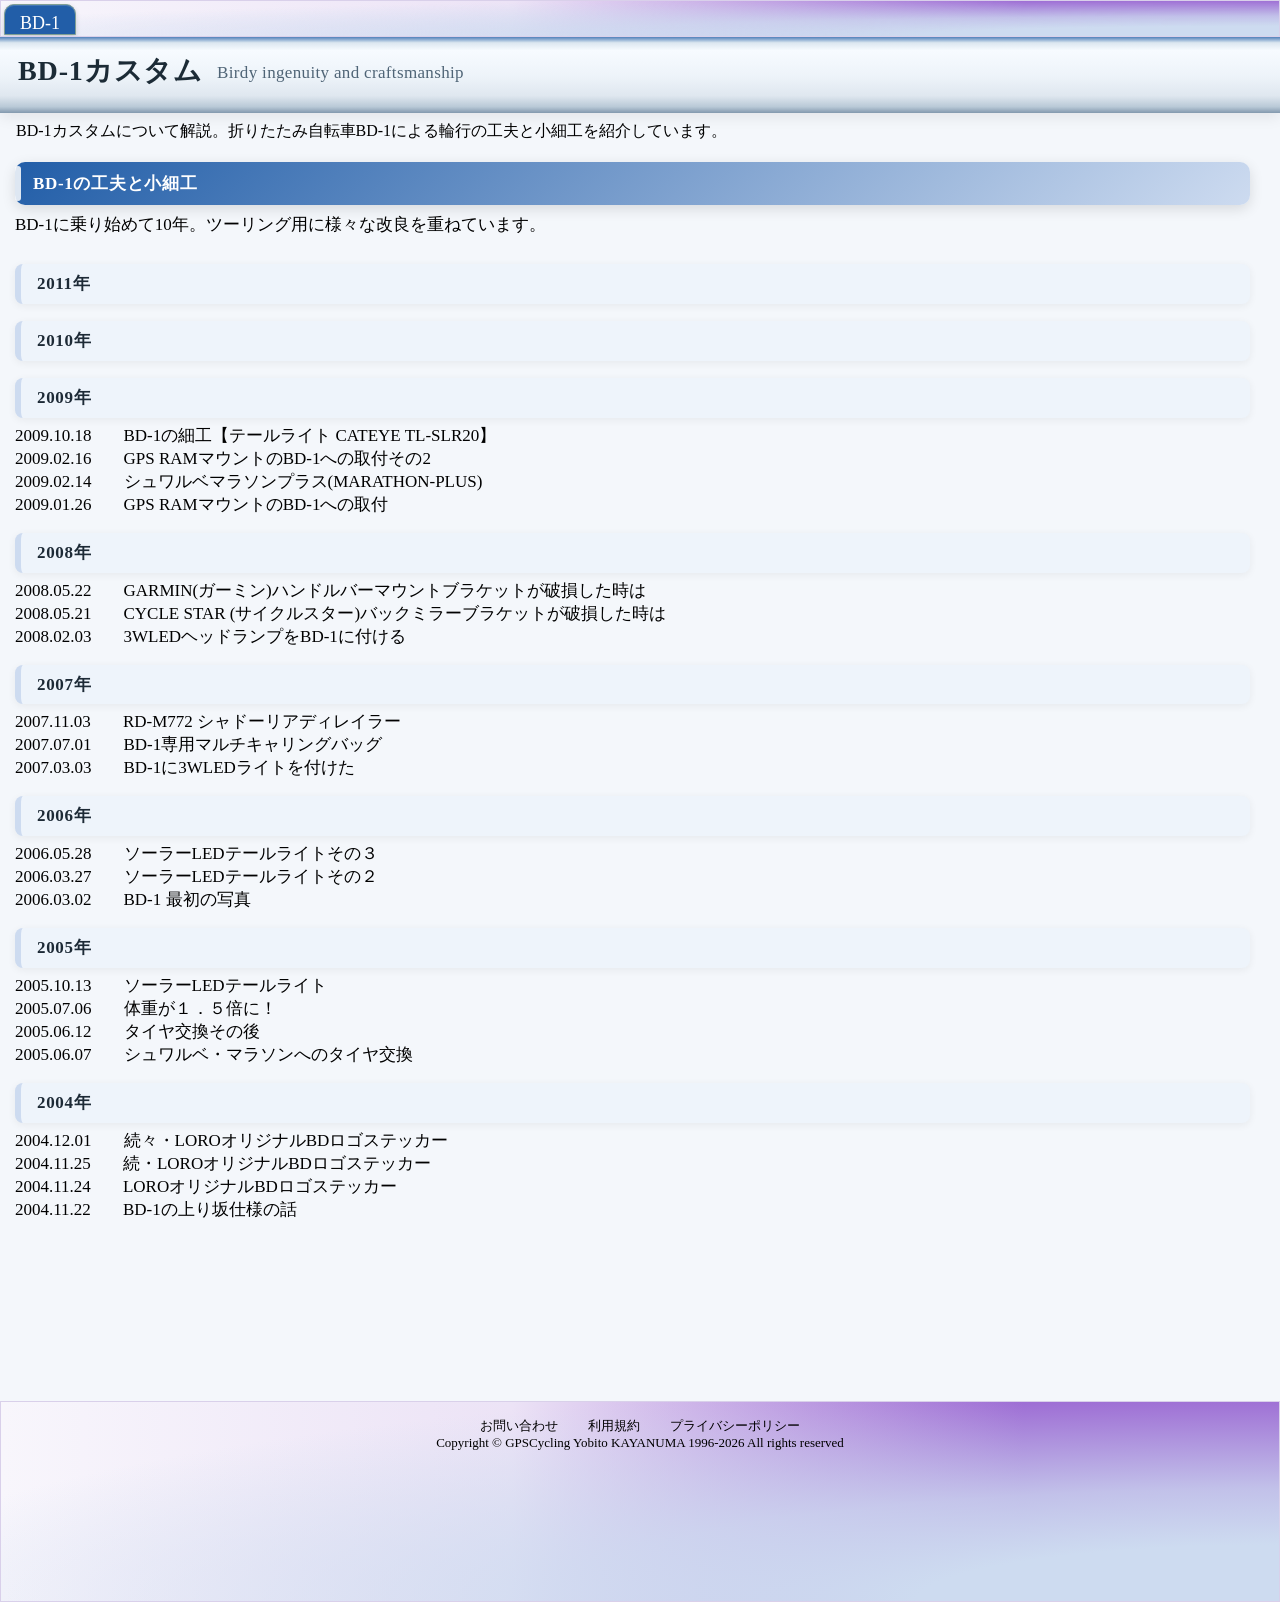  I want to click on CYCLE STAR (サイクルスター)バックミラーブラケットが破損した時は, so click(395, 613).